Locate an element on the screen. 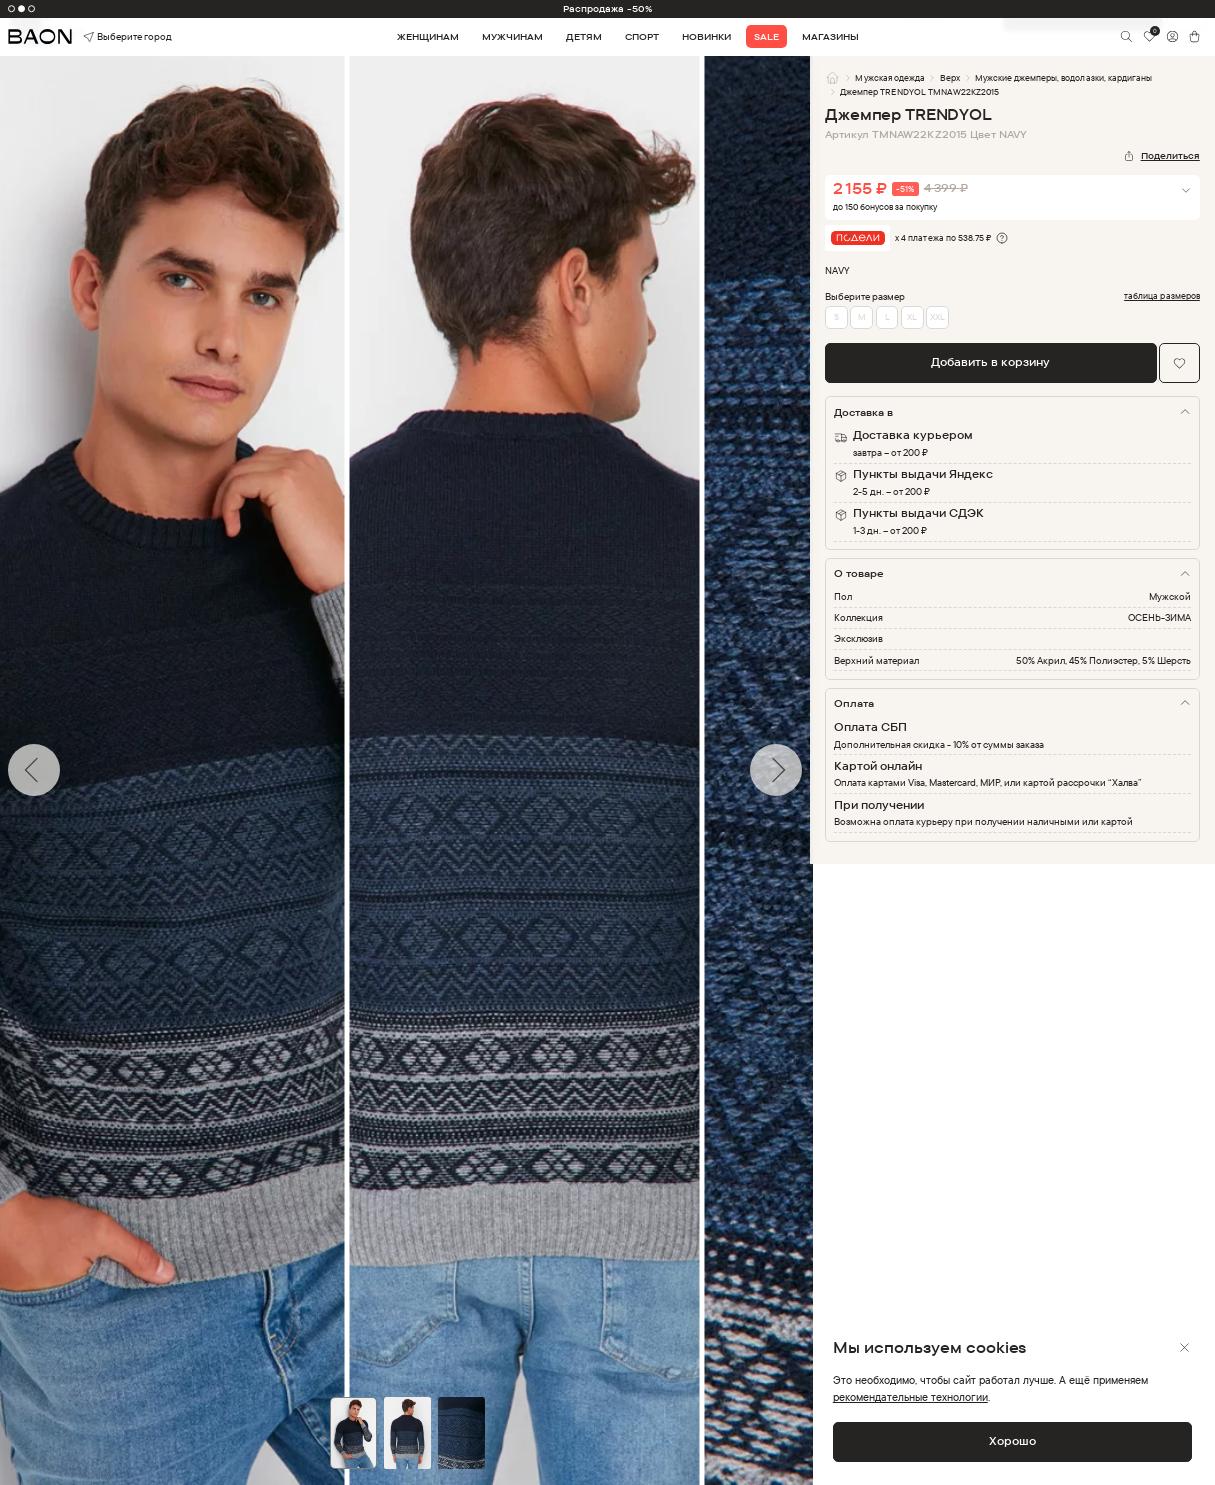 This screenshot has height=1485, width=1215. Распродажа -50% is located at coordinates (608, 8).